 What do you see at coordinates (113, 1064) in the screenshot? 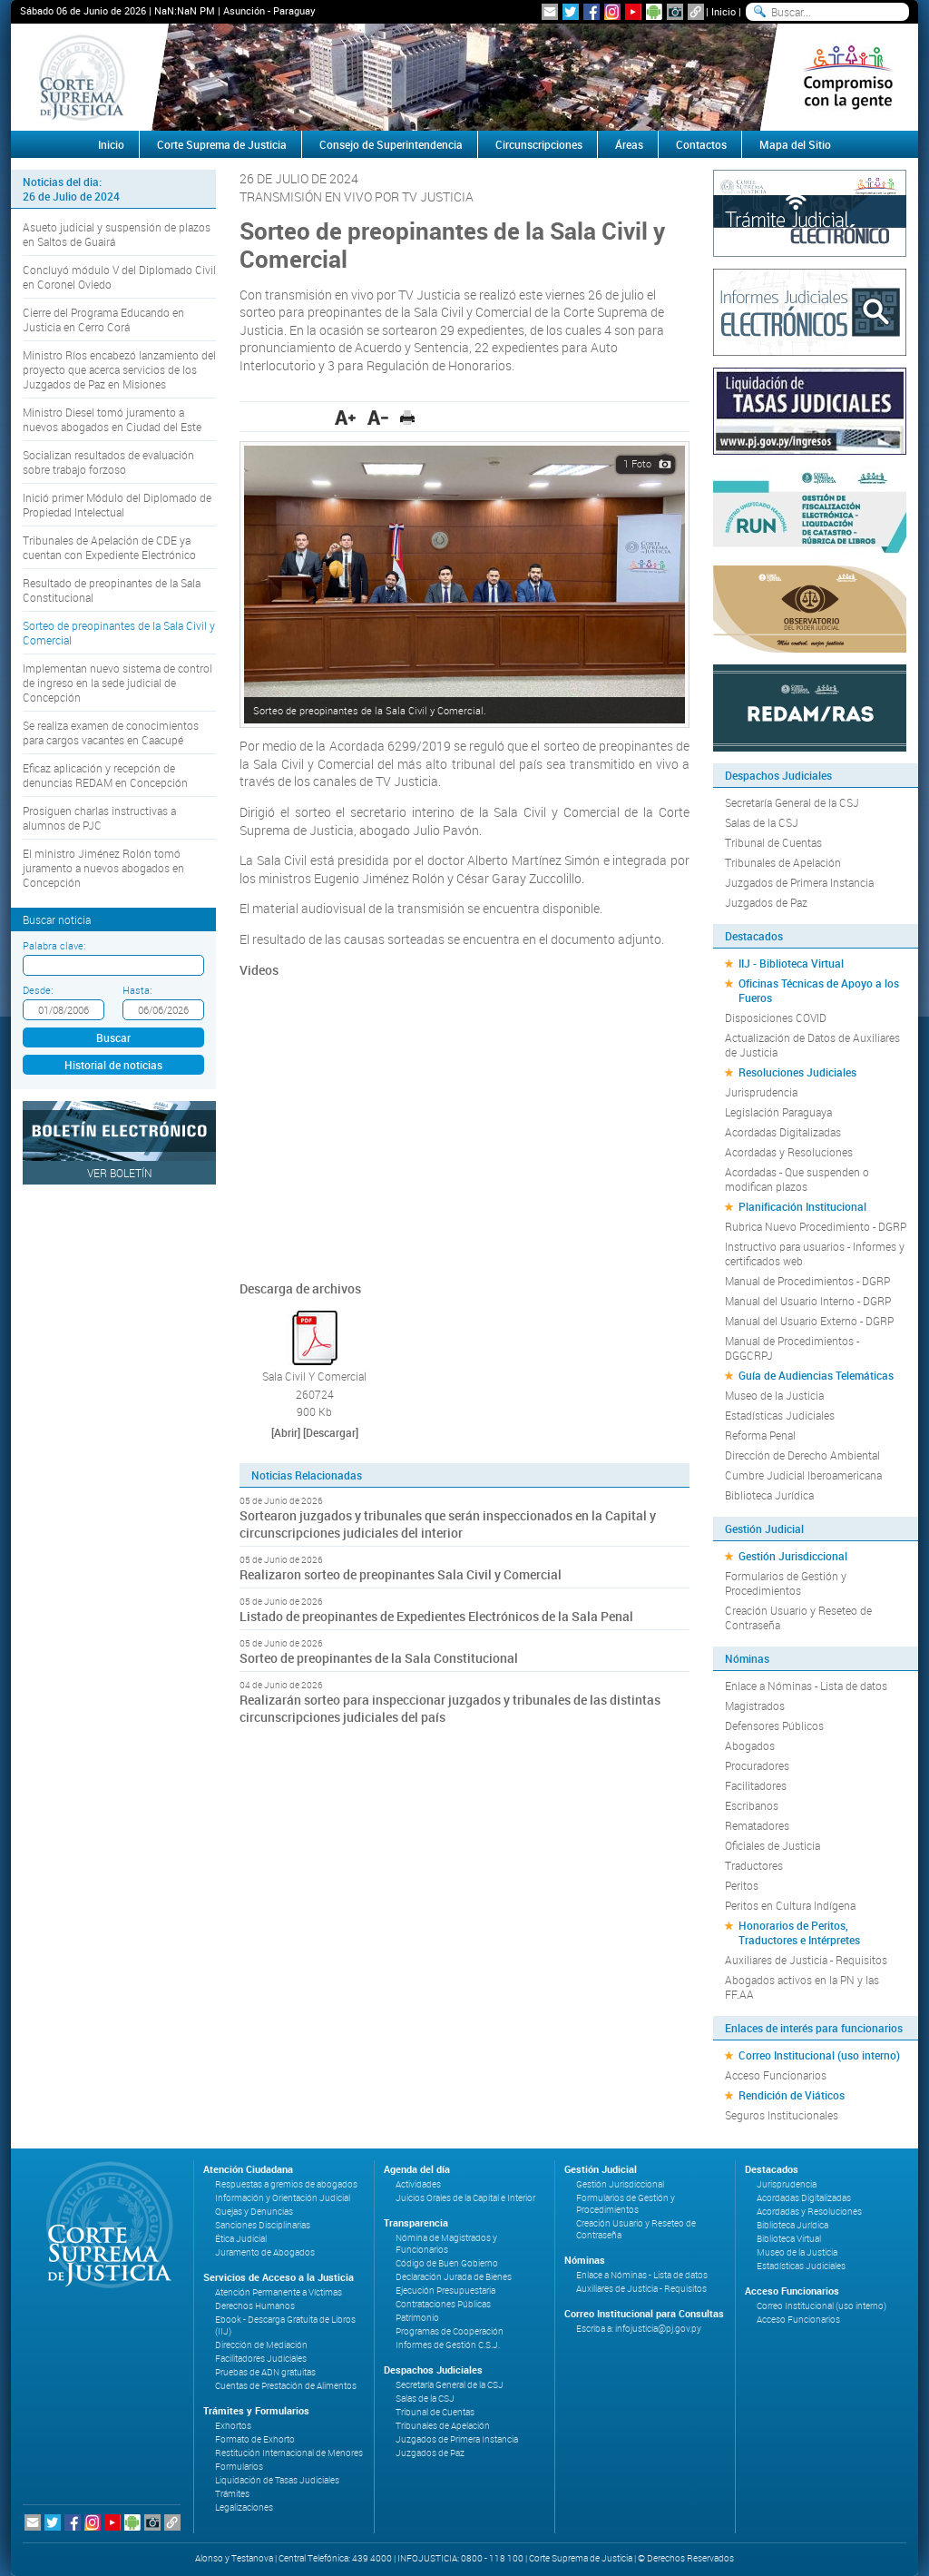
I see `Historial de noticias` at bounding box center [113, 1064].